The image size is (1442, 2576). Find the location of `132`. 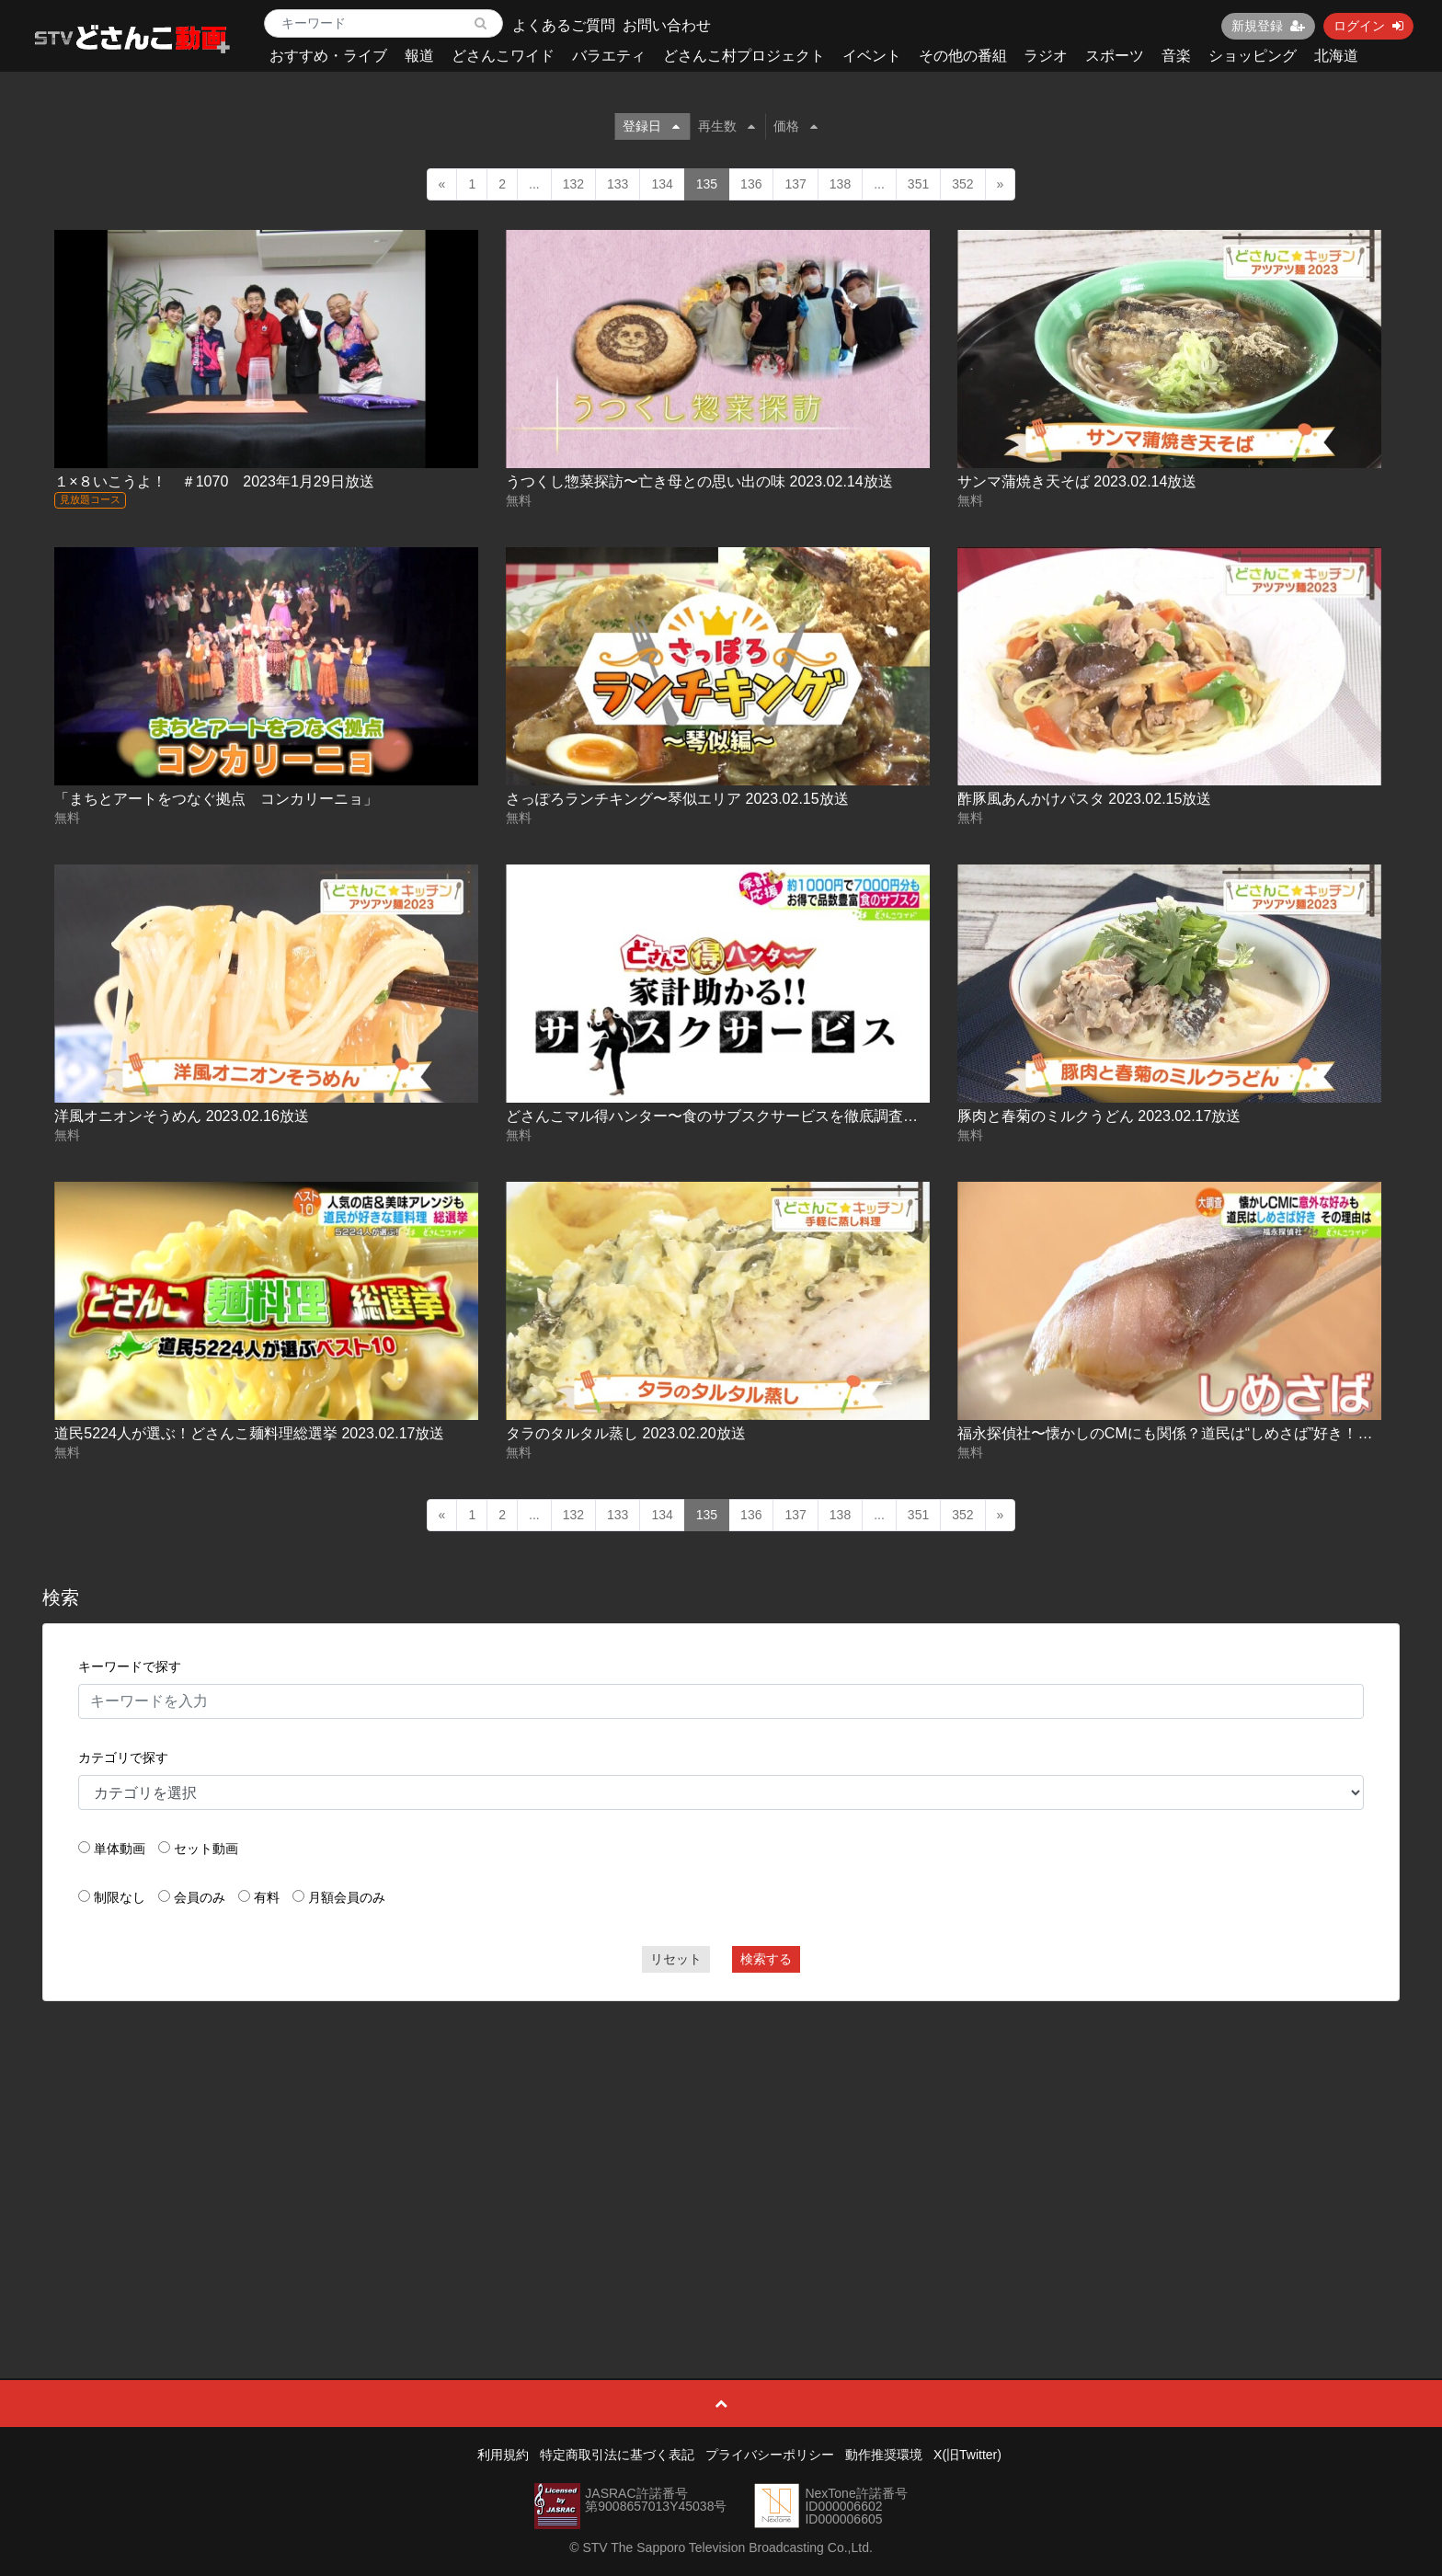

132 is located at coordinates (573, 184).